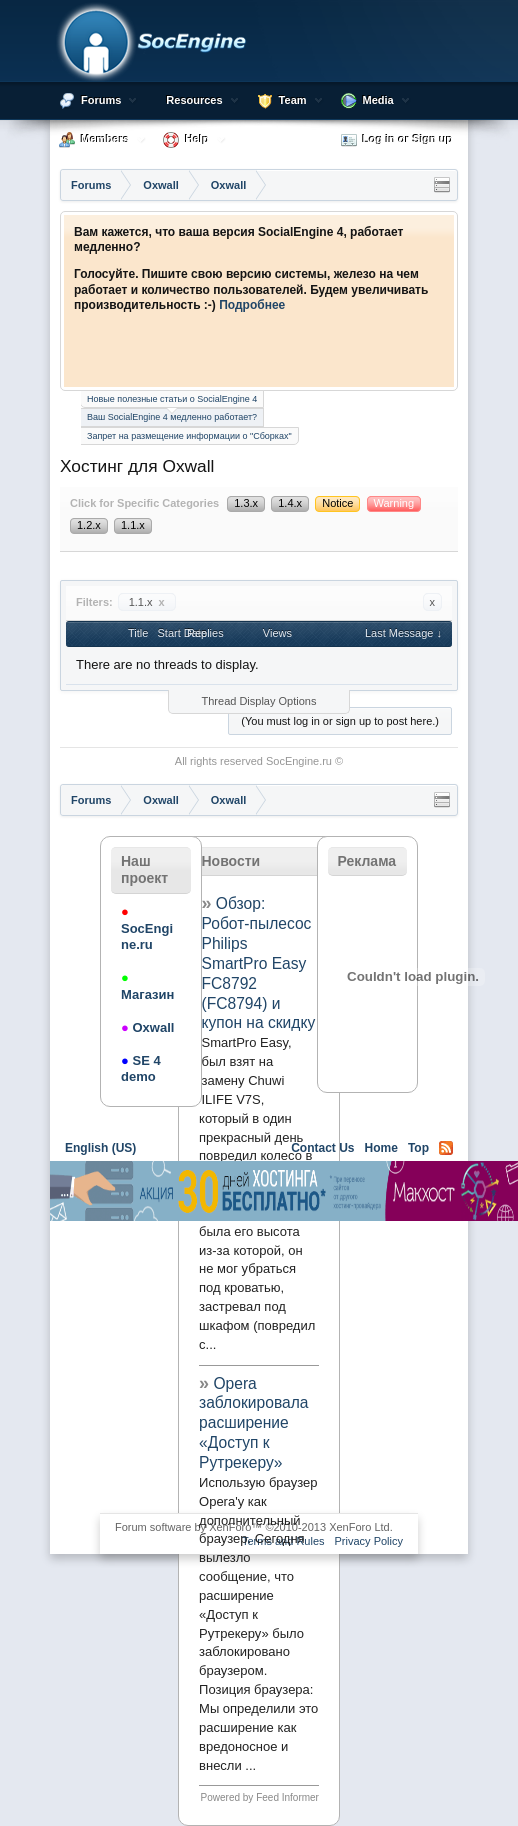 The height and width of the screenshot is (1826, 518). What do you see at coordinates (381, 1148) in the screenshot?
I see `Home` at bounding box center [381, 1148].